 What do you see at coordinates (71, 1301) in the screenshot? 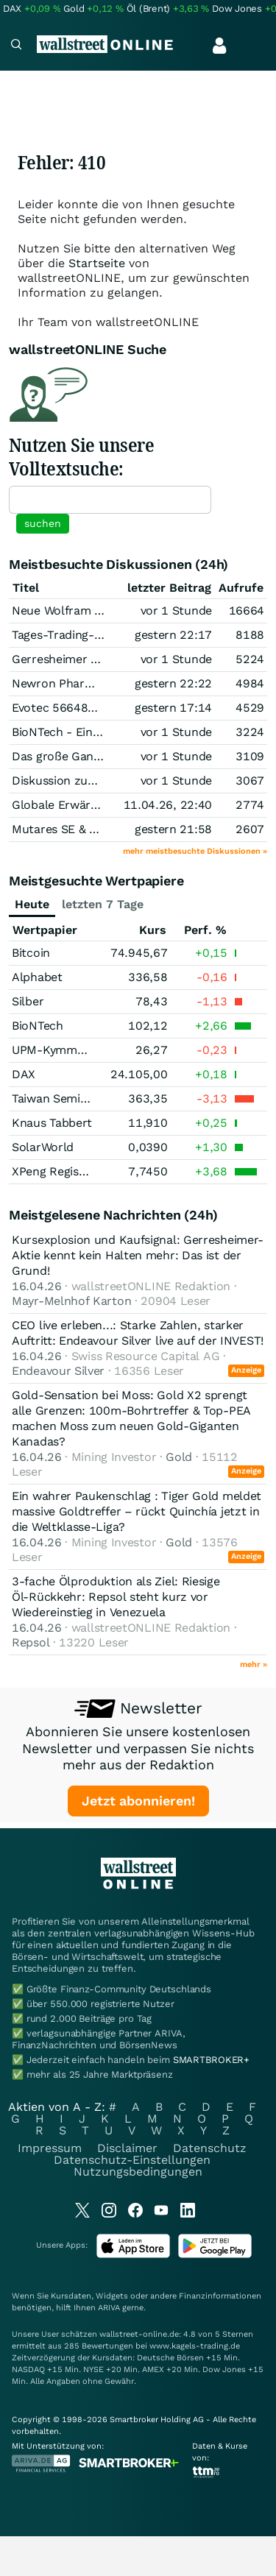
I see `Mayr-Melnhof Karton` at bounding box center [71, 1301].